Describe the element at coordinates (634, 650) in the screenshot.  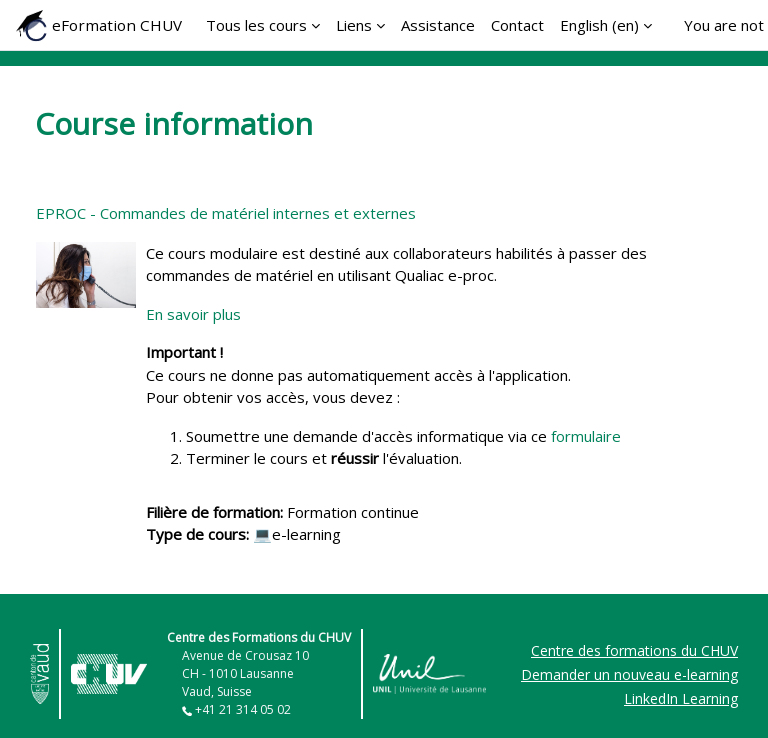
I see `Centre des formations du CHUV` at that location.